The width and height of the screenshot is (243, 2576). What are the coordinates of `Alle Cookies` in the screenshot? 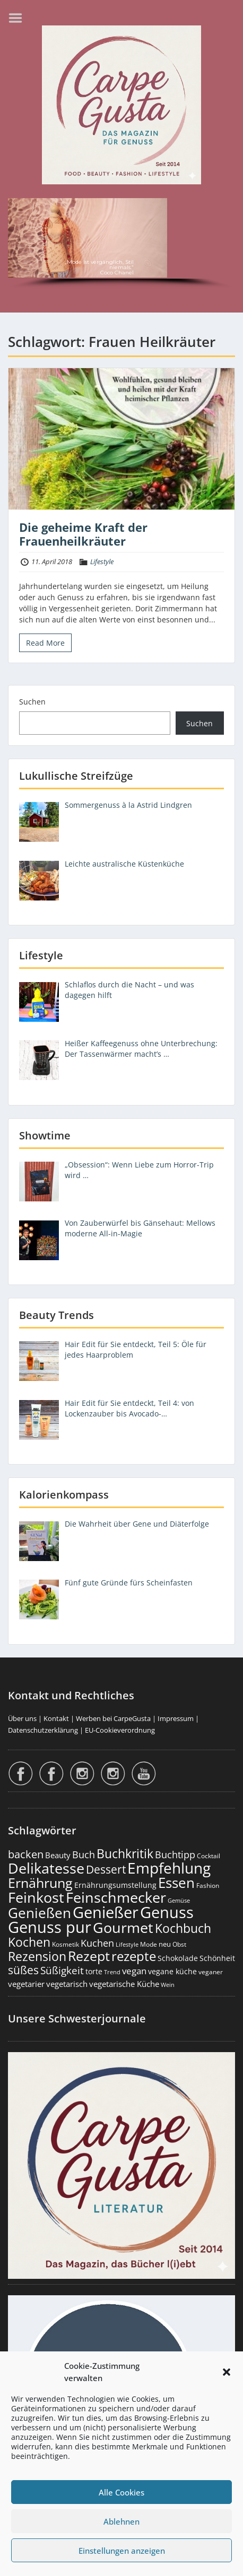 It's located at (121, 2492).